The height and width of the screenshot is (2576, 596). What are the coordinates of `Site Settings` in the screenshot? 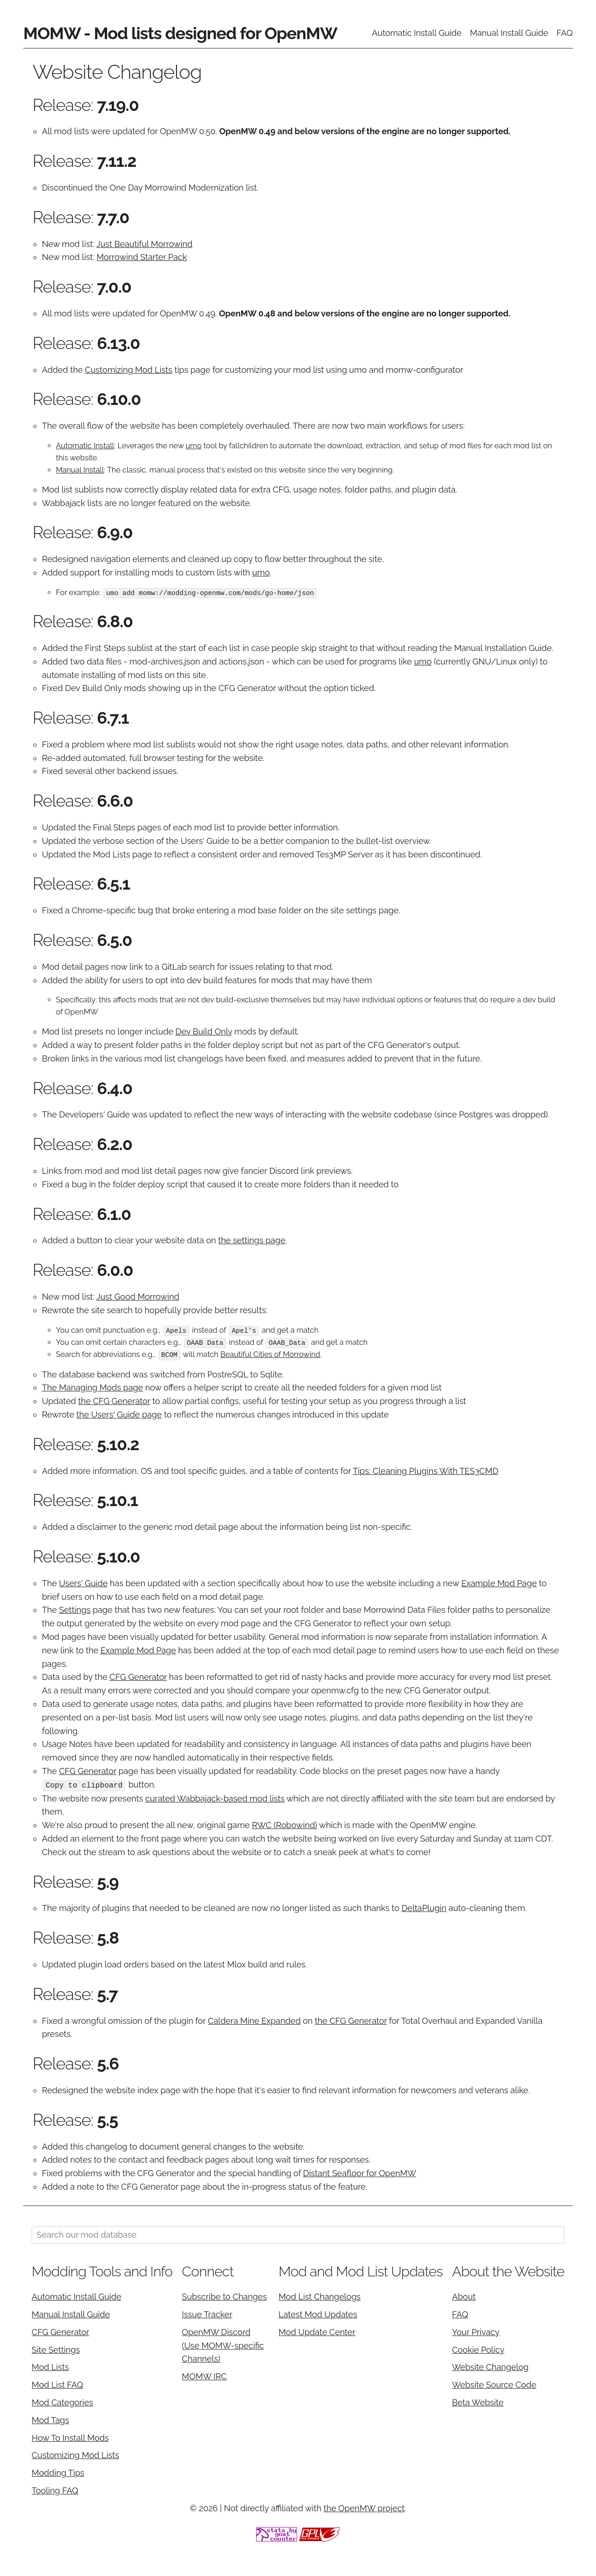 It's located at (56, 2348).